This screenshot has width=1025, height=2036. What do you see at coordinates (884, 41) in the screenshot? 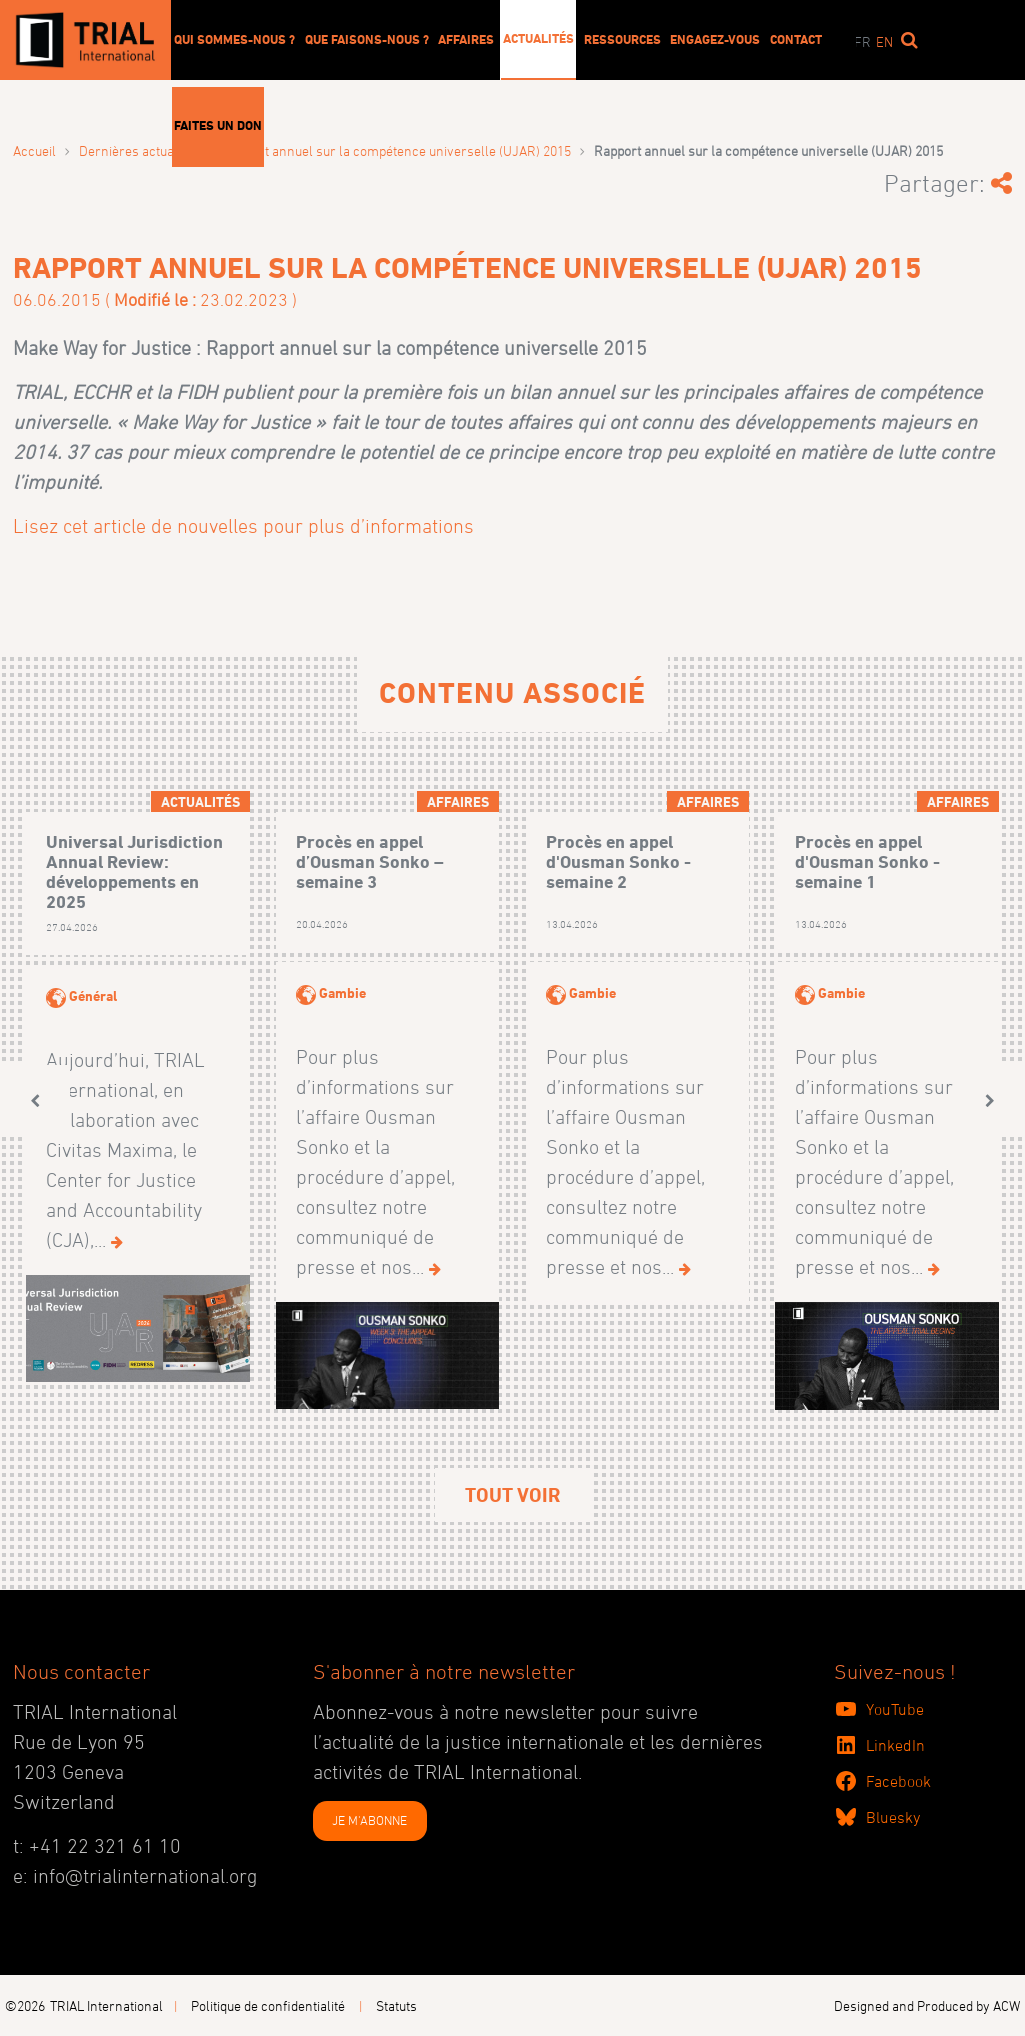
I see `en` at bounding box center [884, 41].